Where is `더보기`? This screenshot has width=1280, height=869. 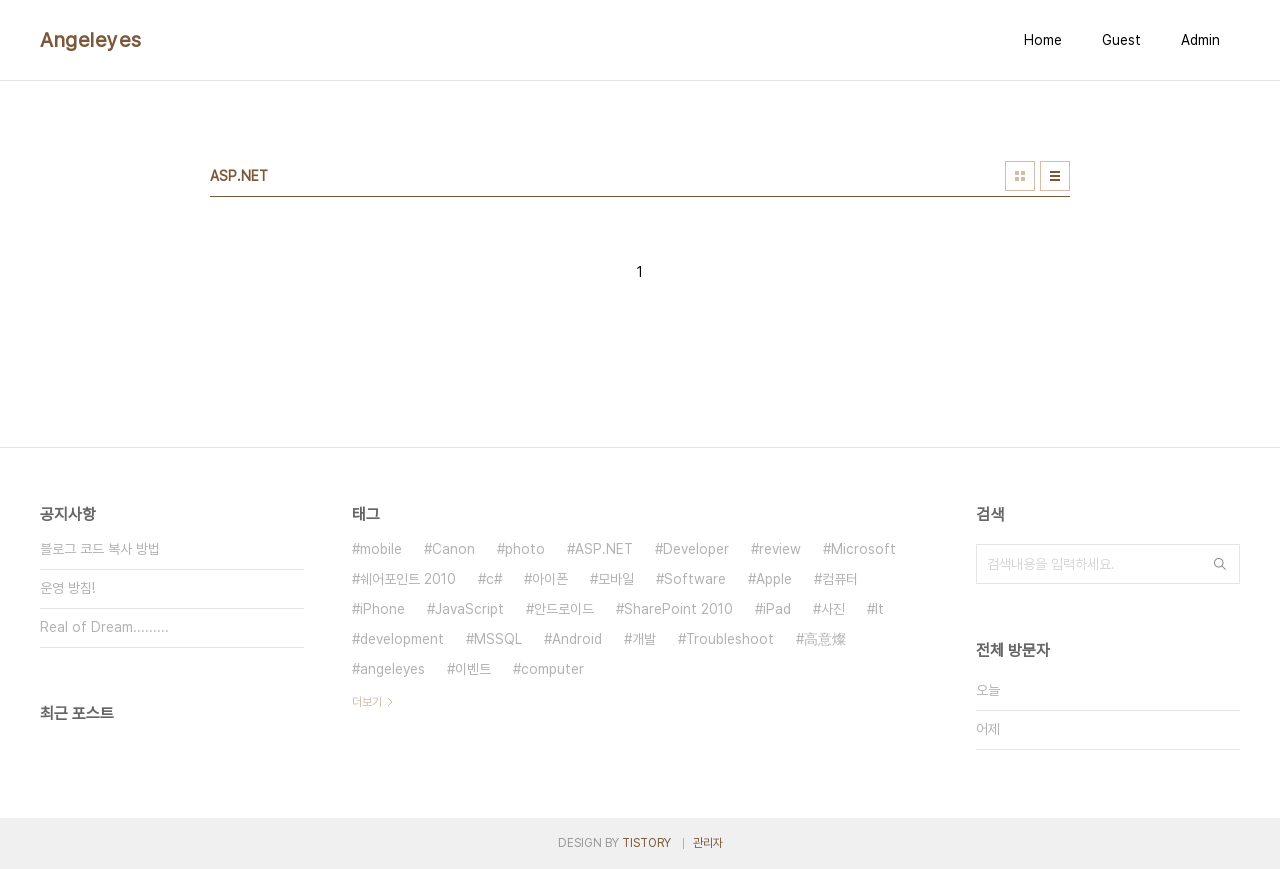
더보기 is located at coordinates (367, 702).